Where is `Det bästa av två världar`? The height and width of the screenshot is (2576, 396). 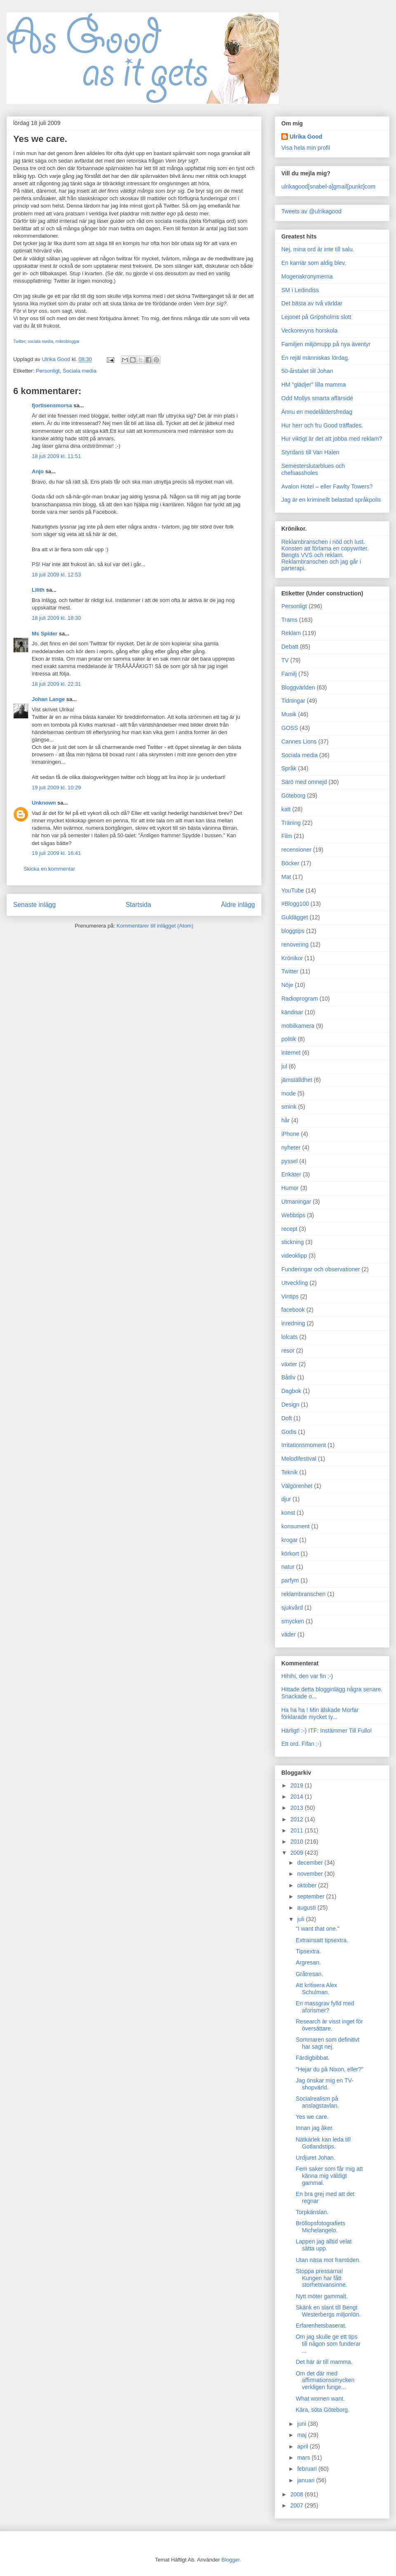 Det bästa av två världar is located at coordinates (311, 303).